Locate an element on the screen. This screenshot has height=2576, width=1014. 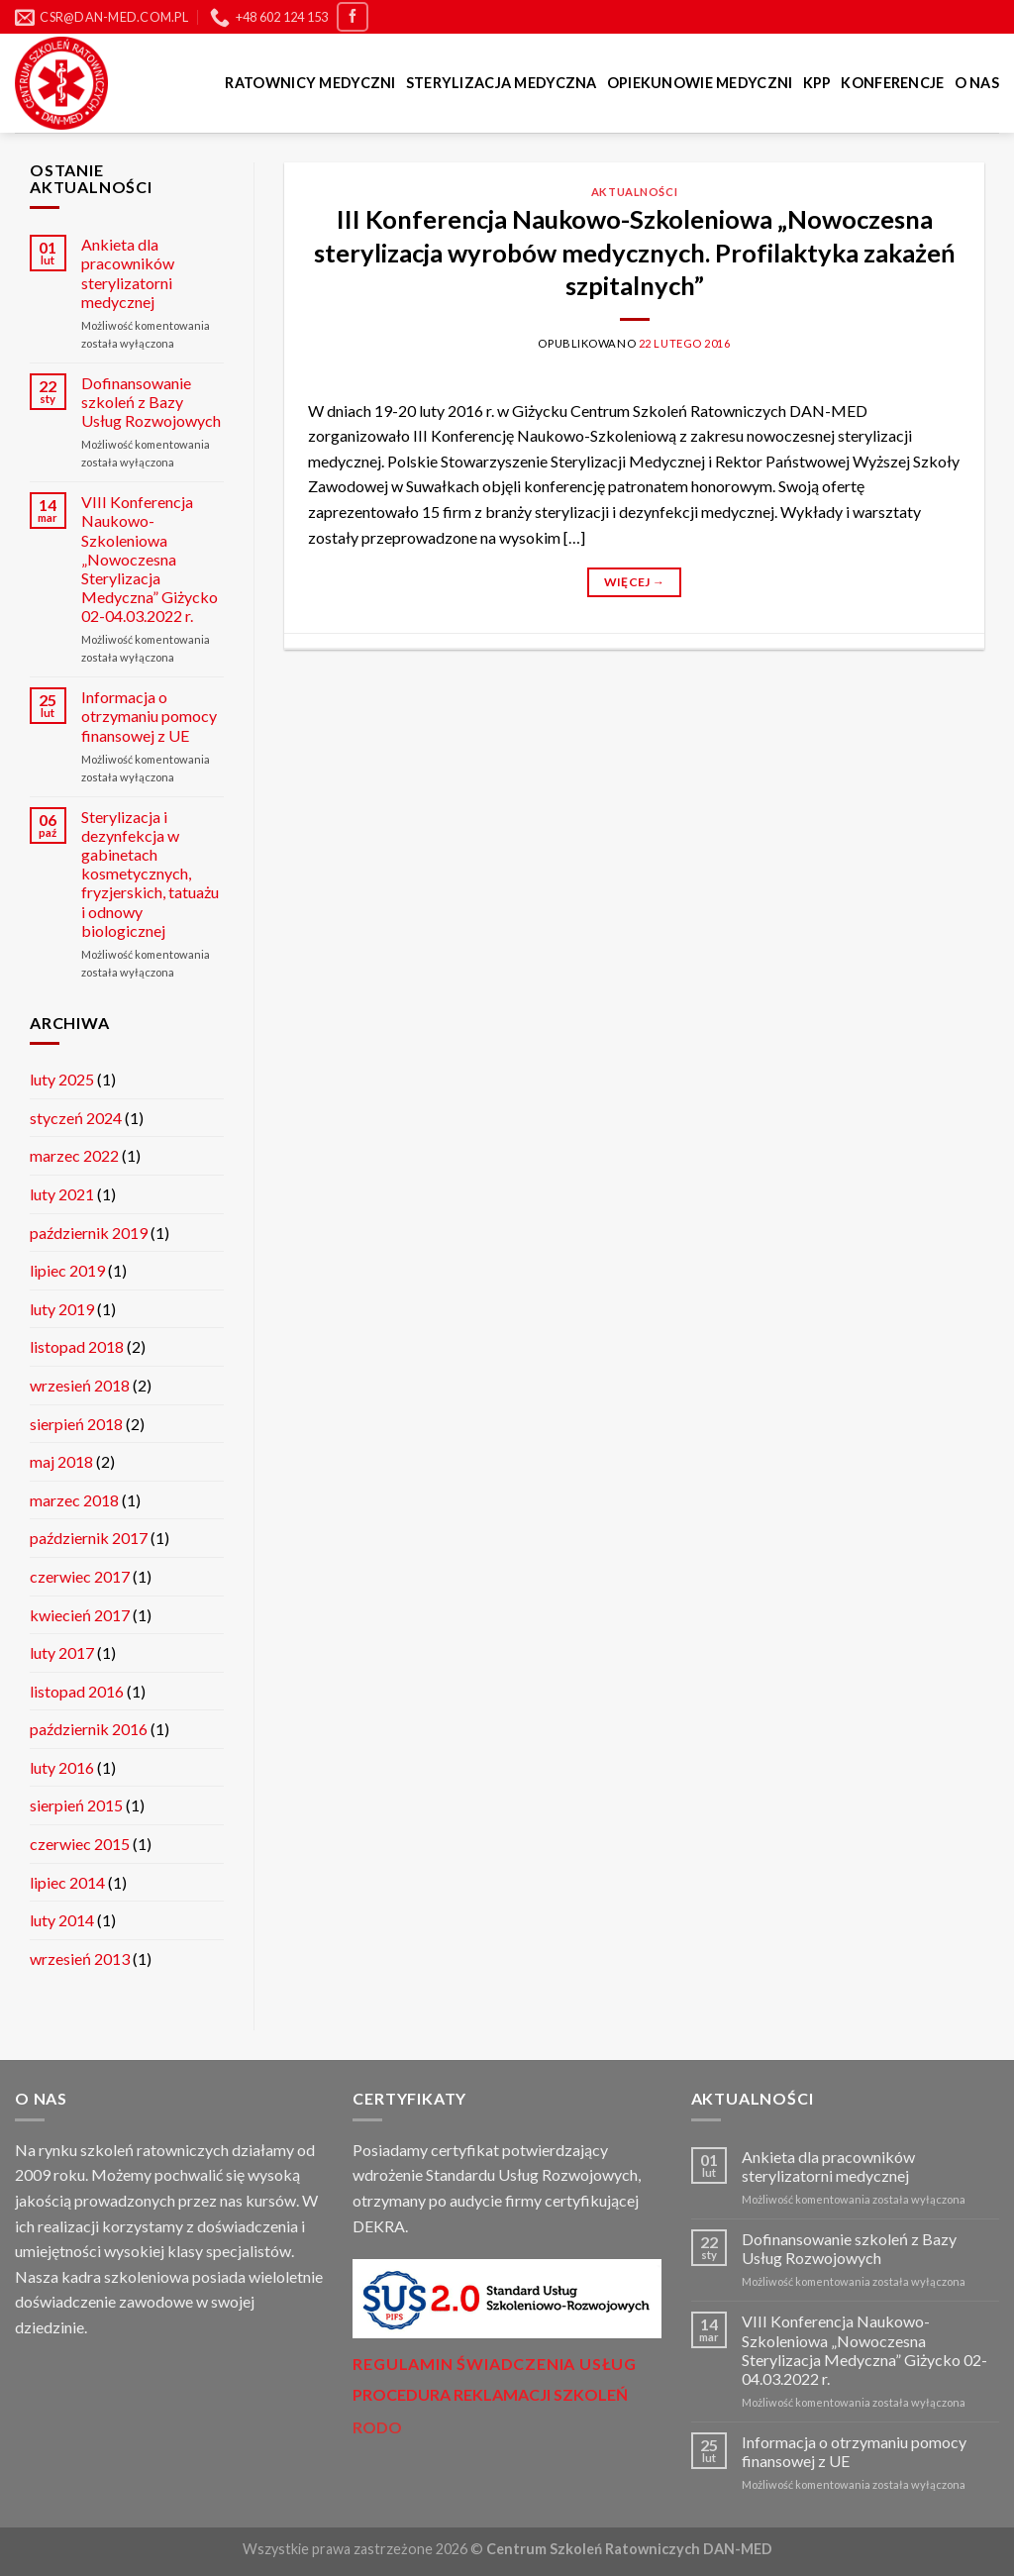
lipiec 2019 is located at coordinates (67, 1270).